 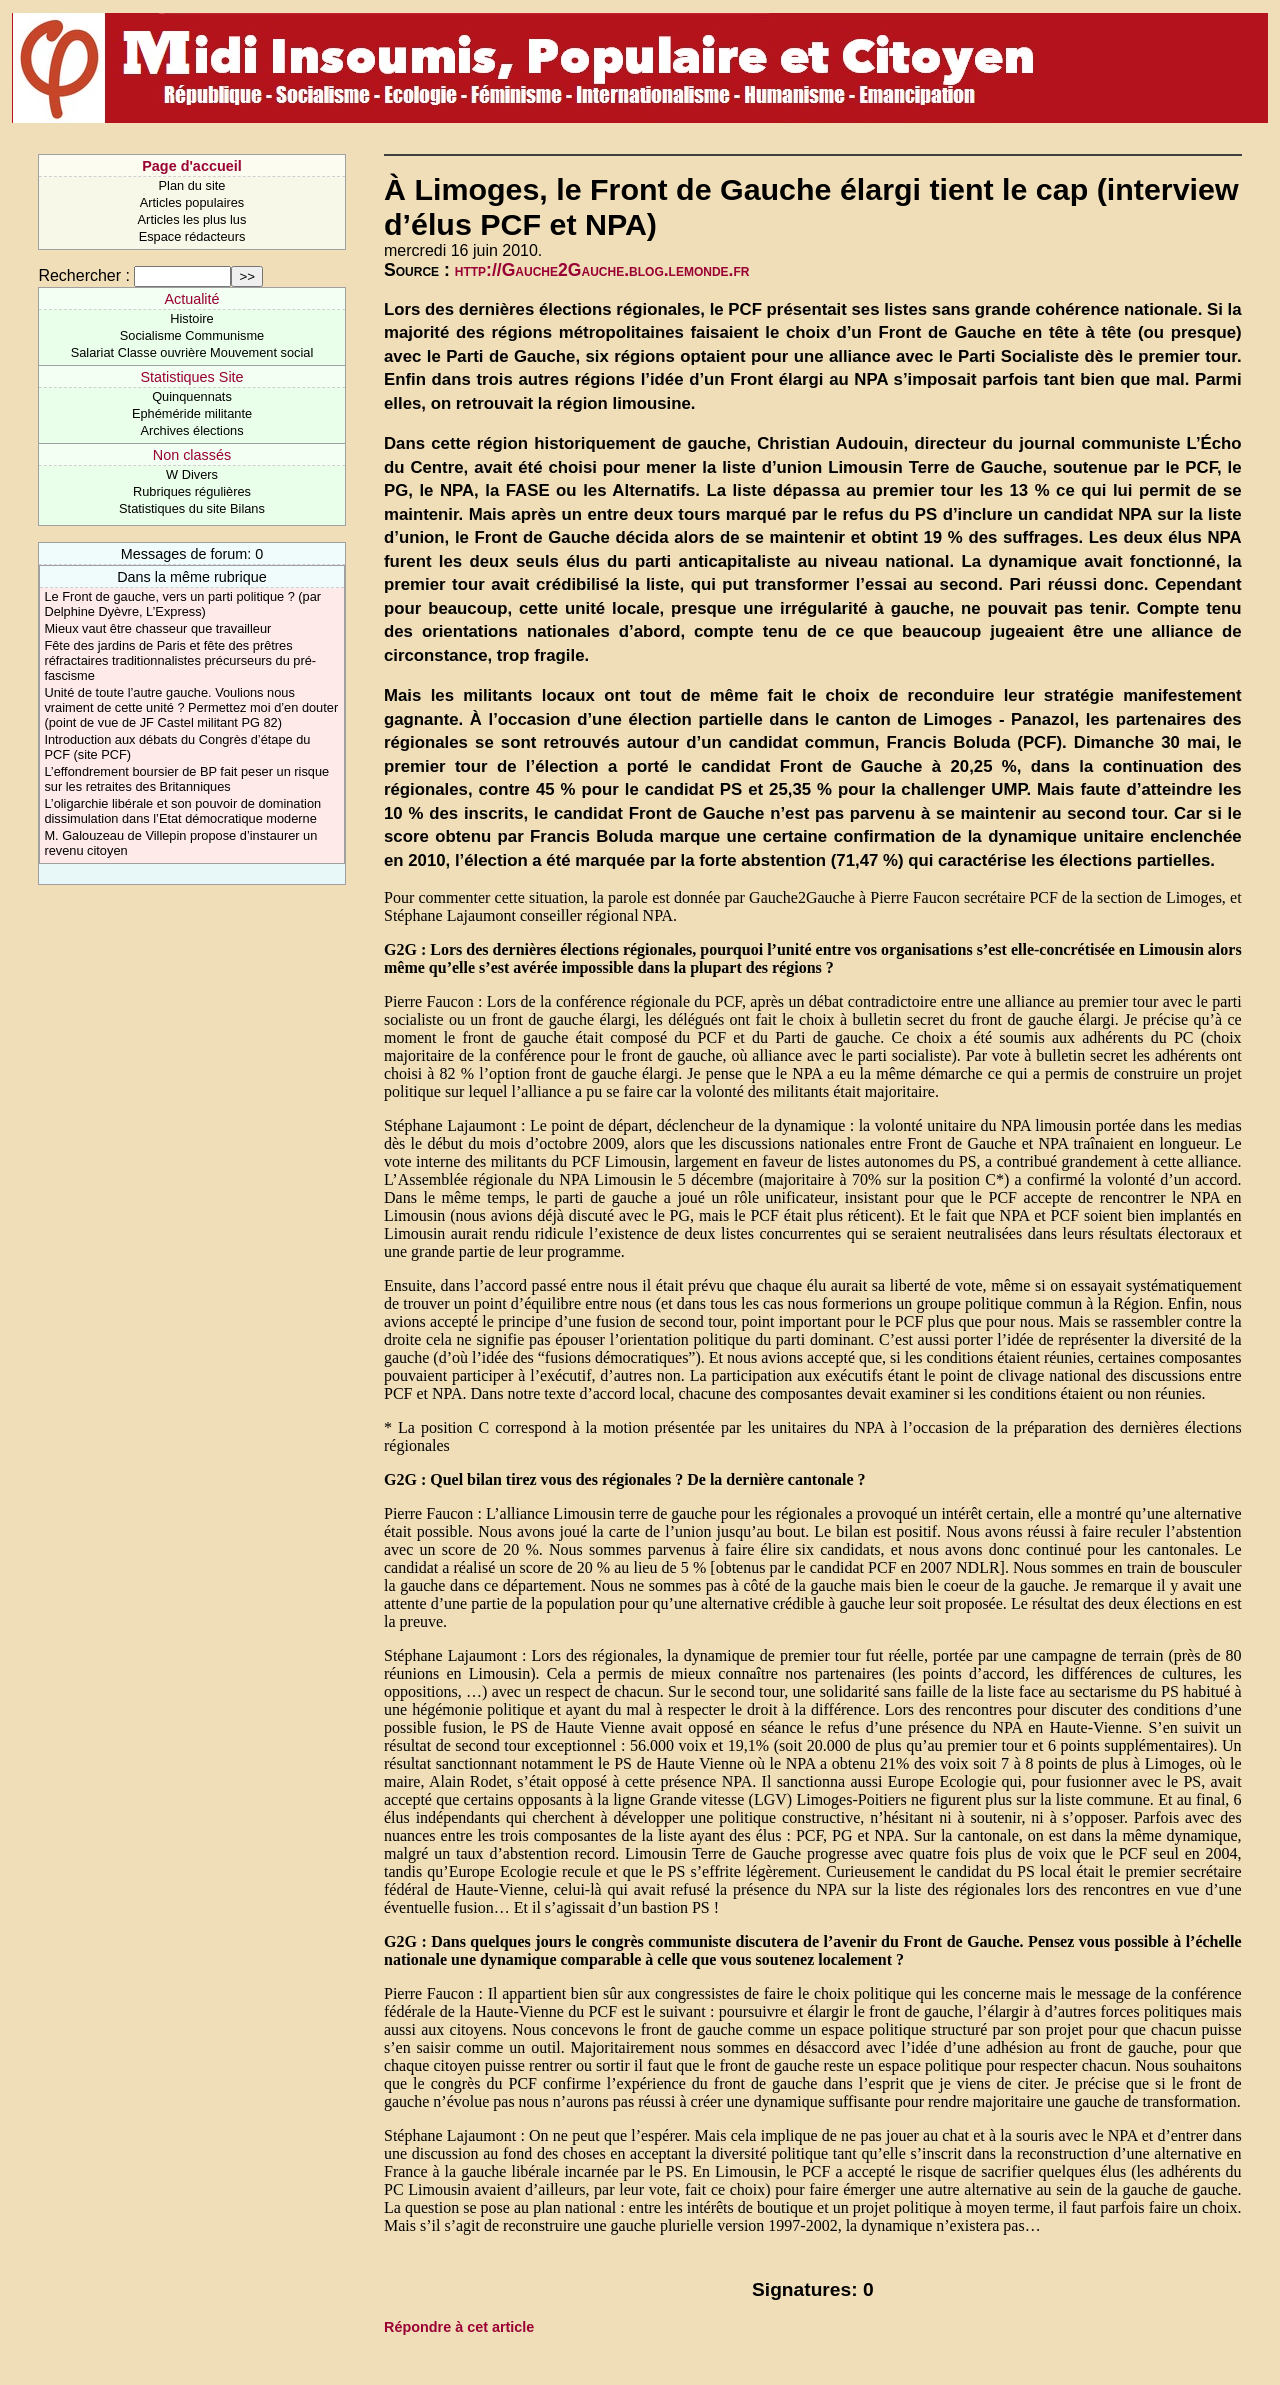 What do you see at coordinates (192, 508) in the screenshot?
I see `Statistiques du site Bilans` at bounding box center [192, 508].